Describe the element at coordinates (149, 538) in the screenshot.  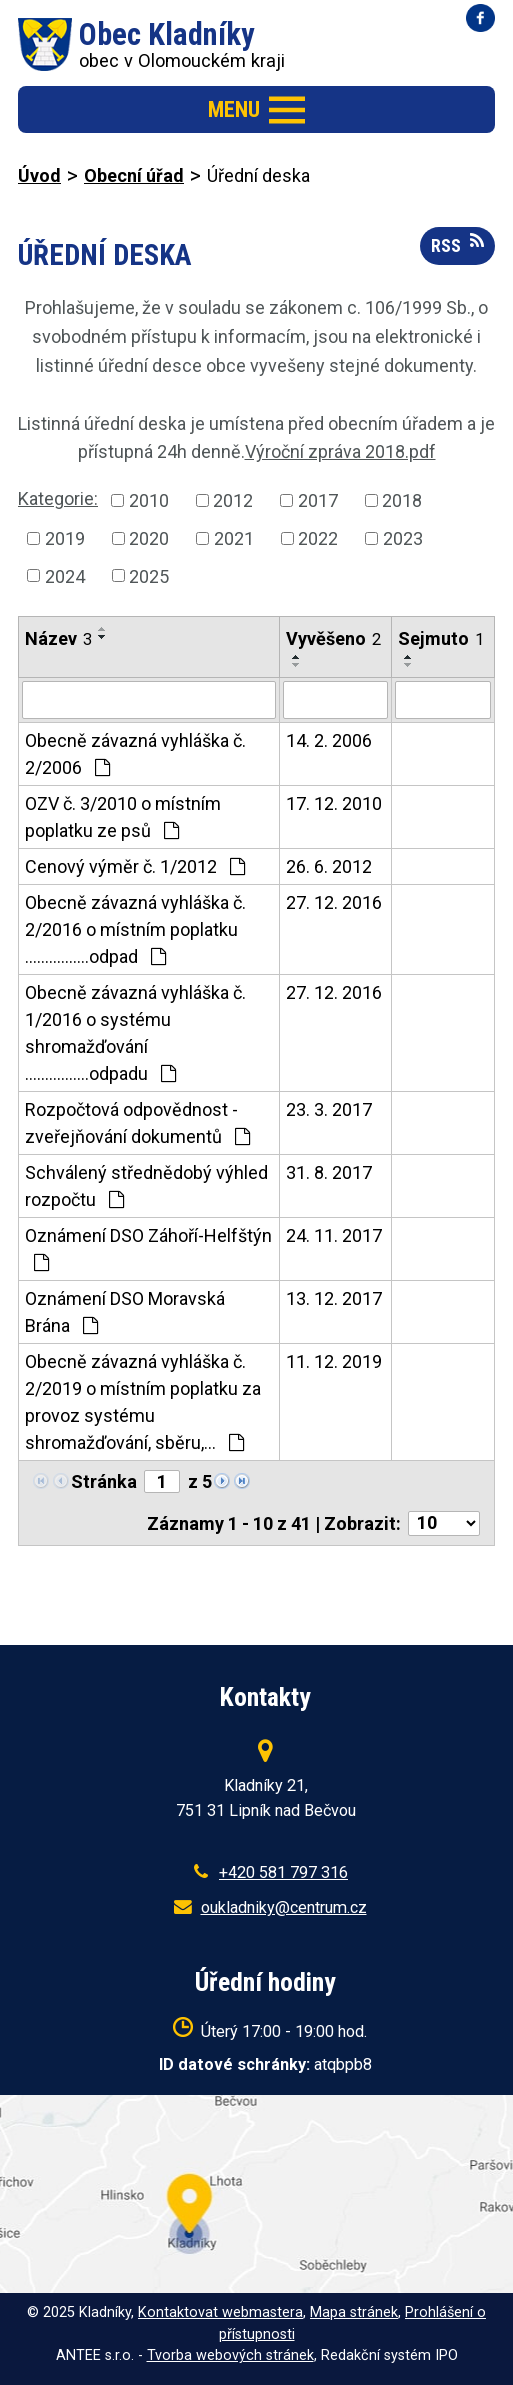
I see `2020` at that location.